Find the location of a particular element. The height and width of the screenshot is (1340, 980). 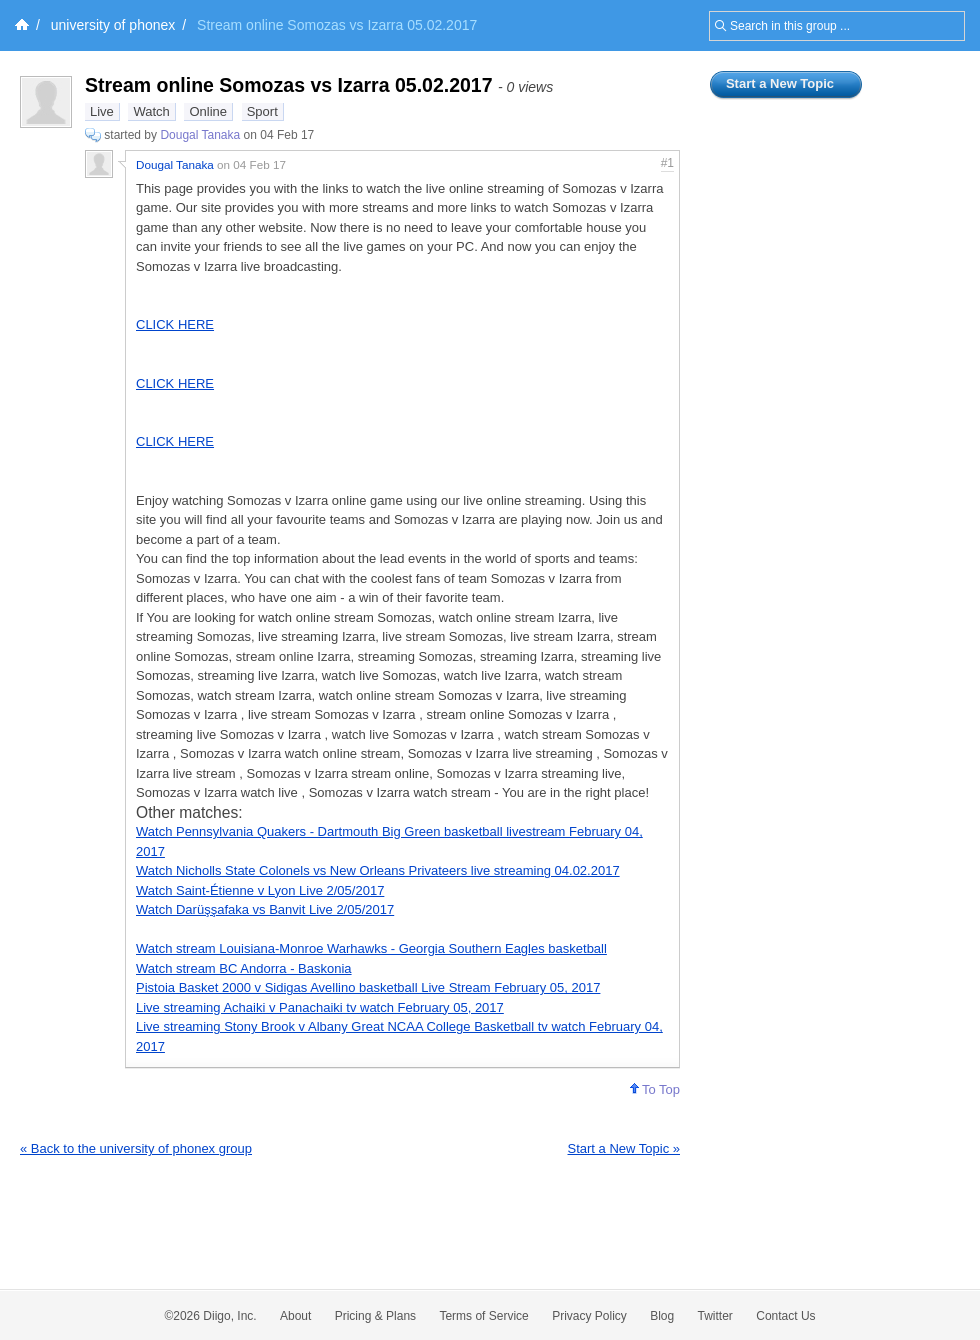

Contact Us is located at coordinates (785, 1316).